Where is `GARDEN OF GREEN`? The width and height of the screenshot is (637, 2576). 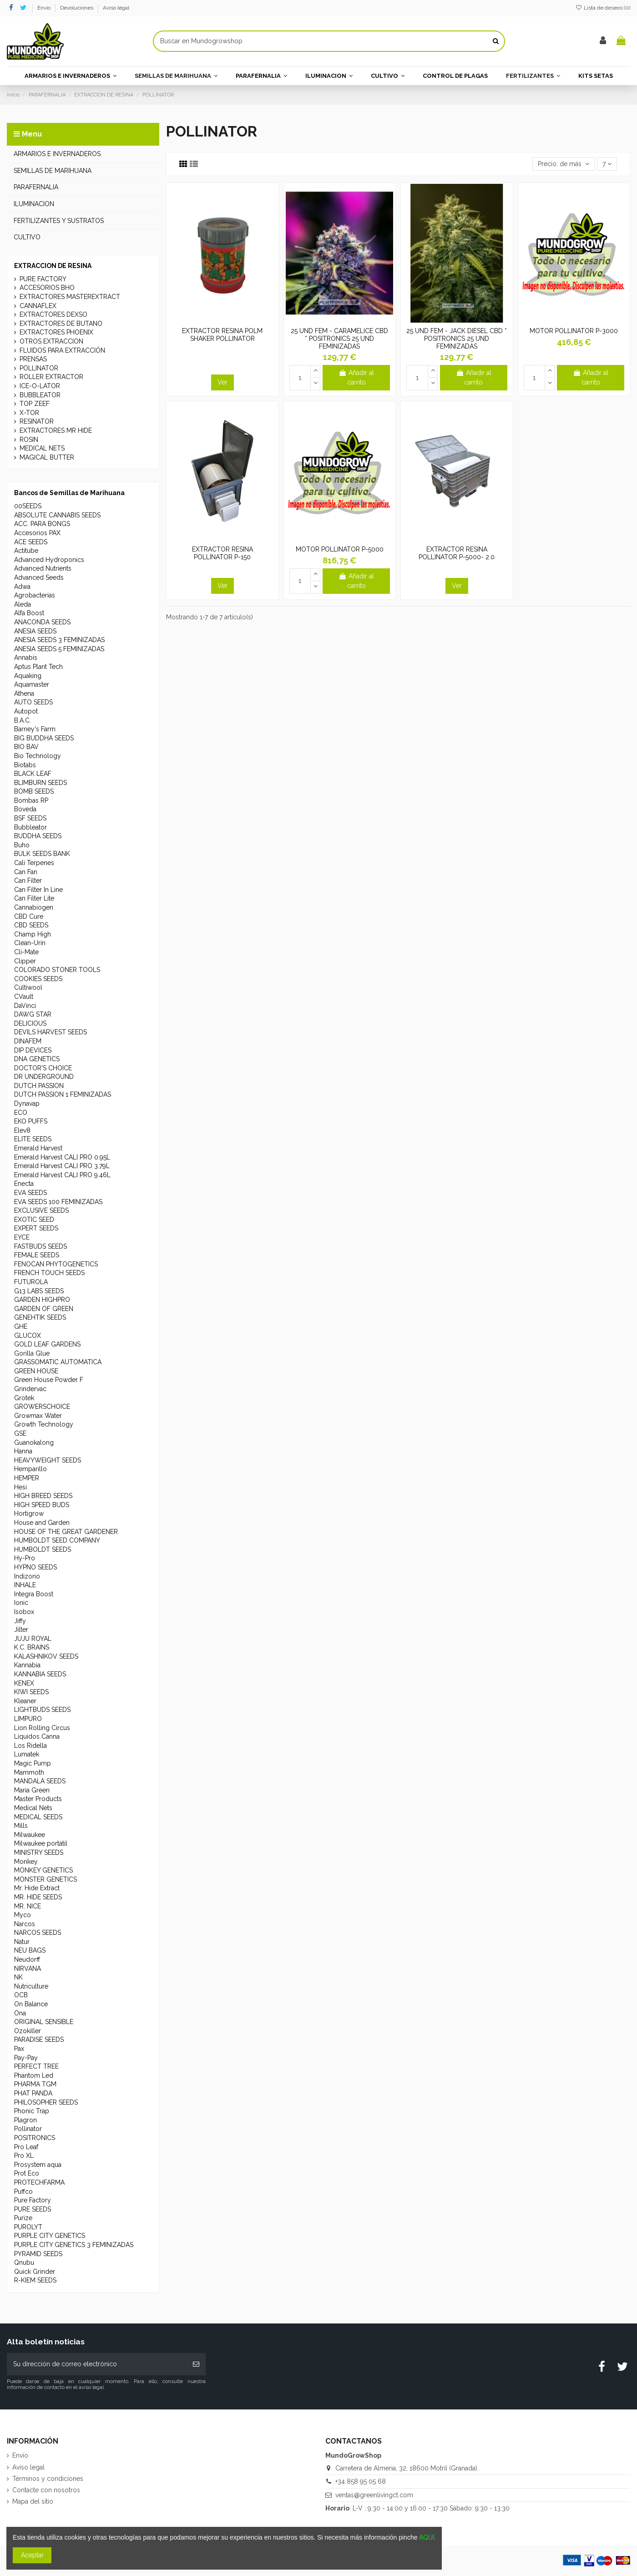
GARDEN OF GREEN is located at coordinates (43, 1308).